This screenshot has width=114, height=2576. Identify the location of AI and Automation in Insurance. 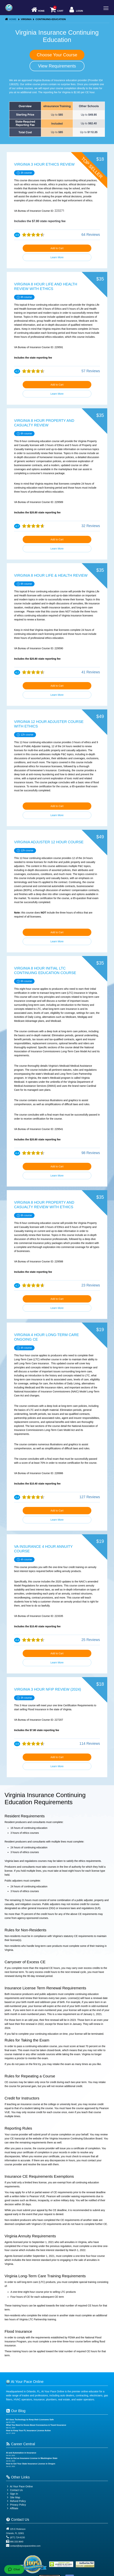
(21, 2453).